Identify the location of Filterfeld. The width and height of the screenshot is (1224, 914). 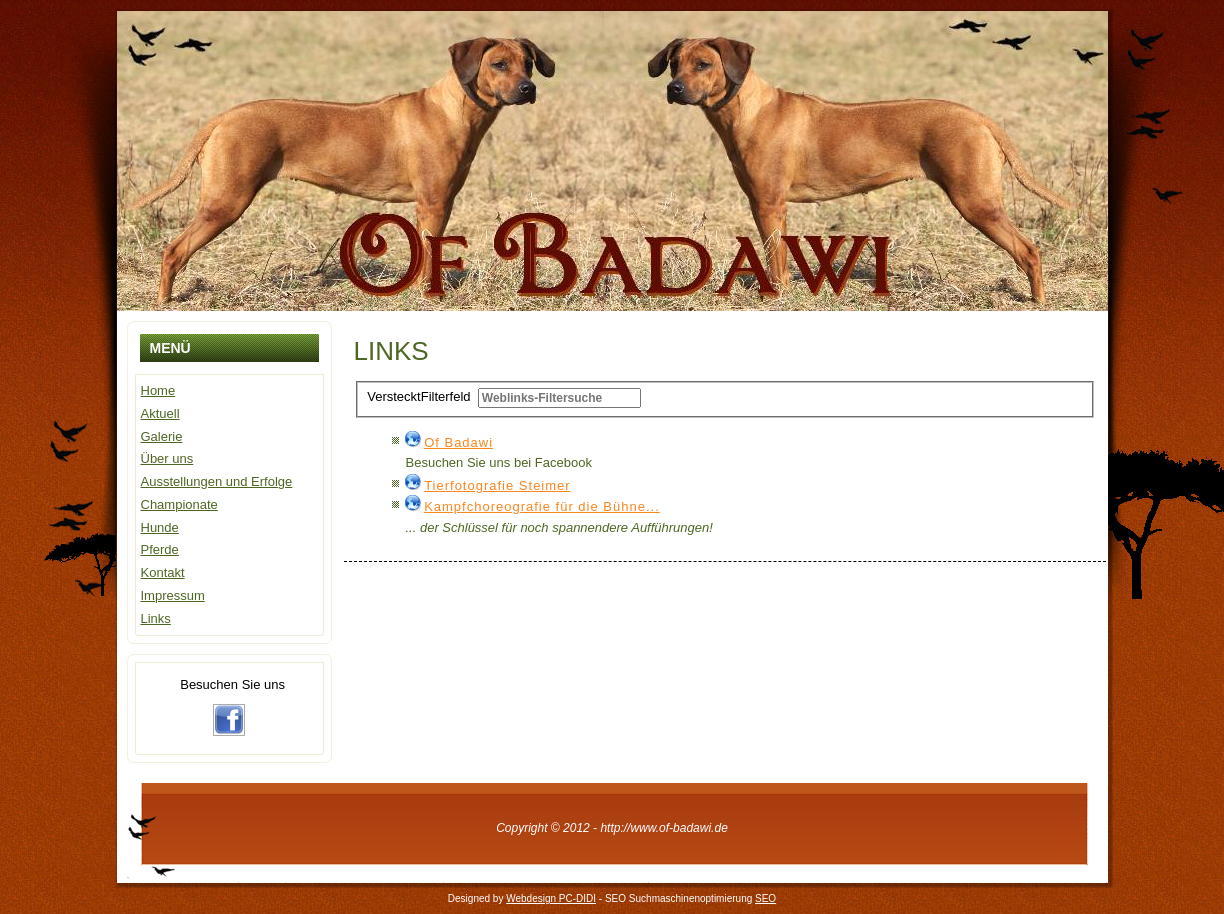
(420, 396).